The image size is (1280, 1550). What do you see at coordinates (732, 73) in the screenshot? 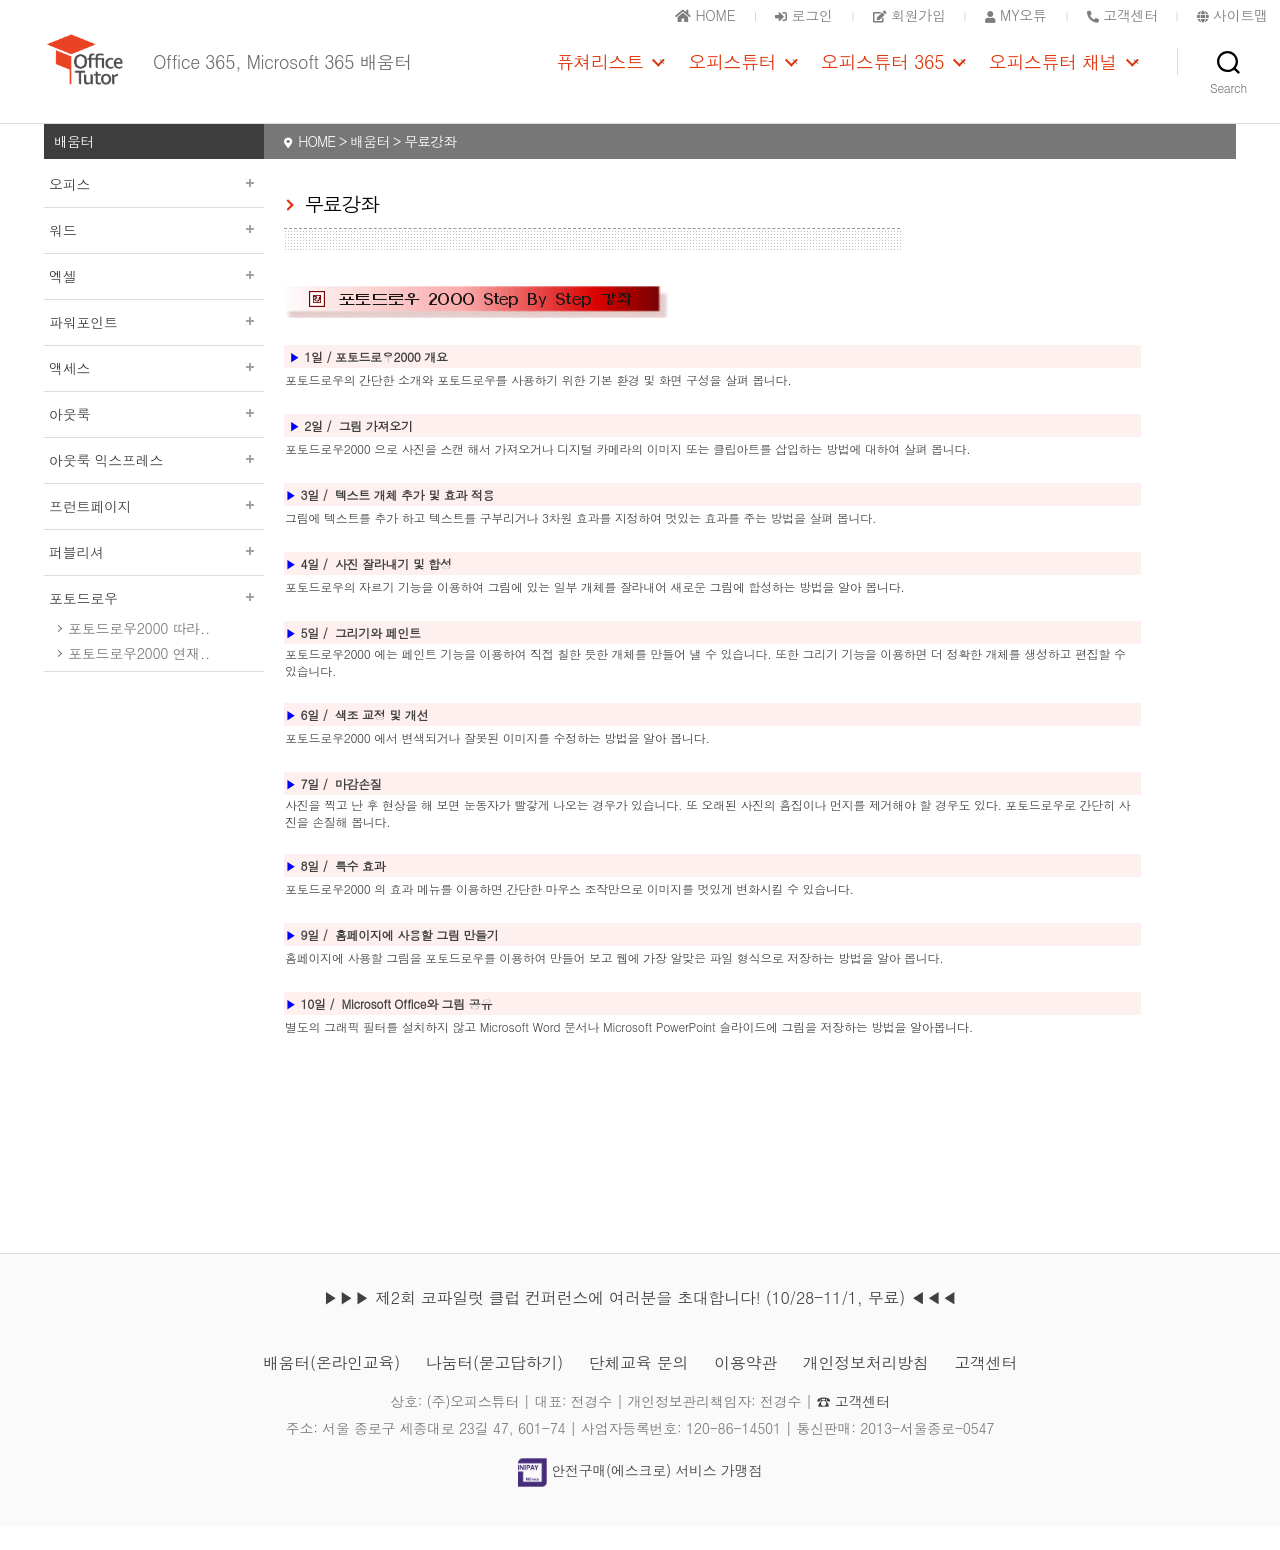
I see `오피스튜터` at bounding box center [732, 73].